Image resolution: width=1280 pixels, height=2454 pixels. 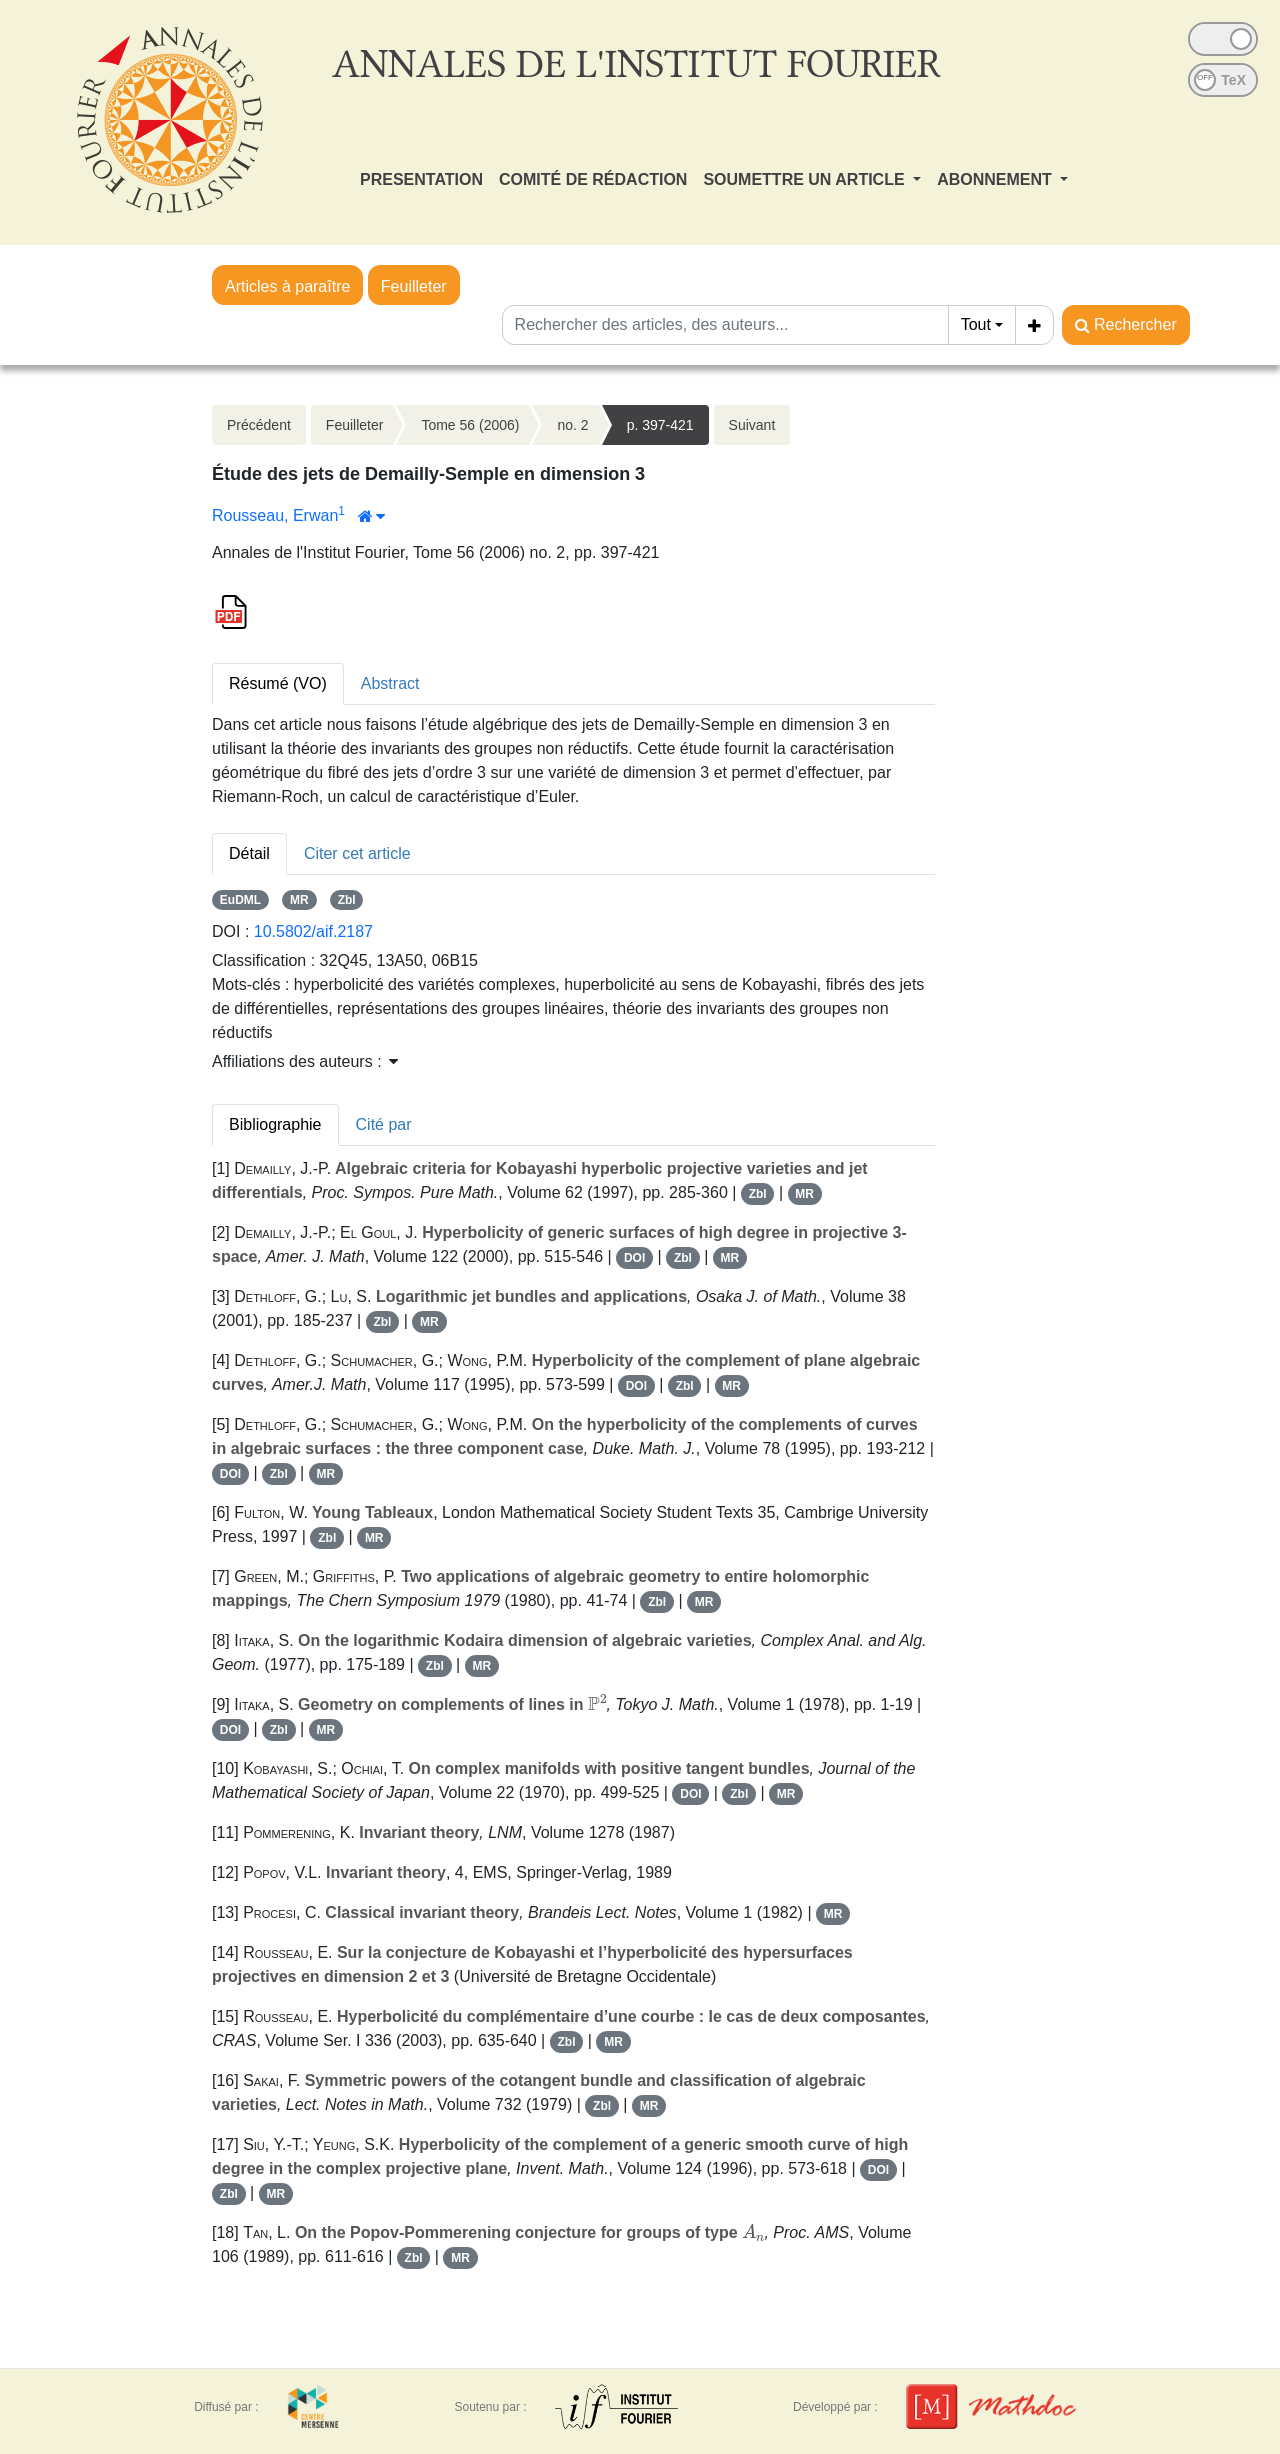 What do you see at coordinates (313, 931) in the screenshot?
I see `10.5802/aif.2187` at bounding box center [313, 931].